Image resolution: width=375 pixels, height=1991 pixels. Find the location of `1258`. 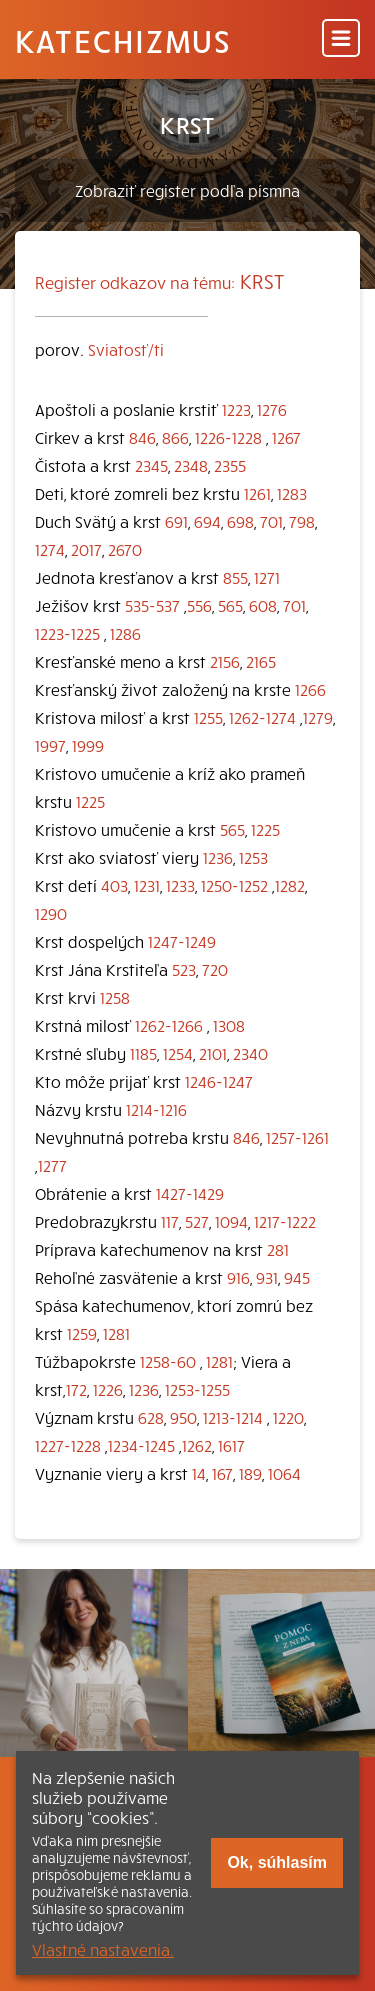

1258 is located at coordinates (115, 997).